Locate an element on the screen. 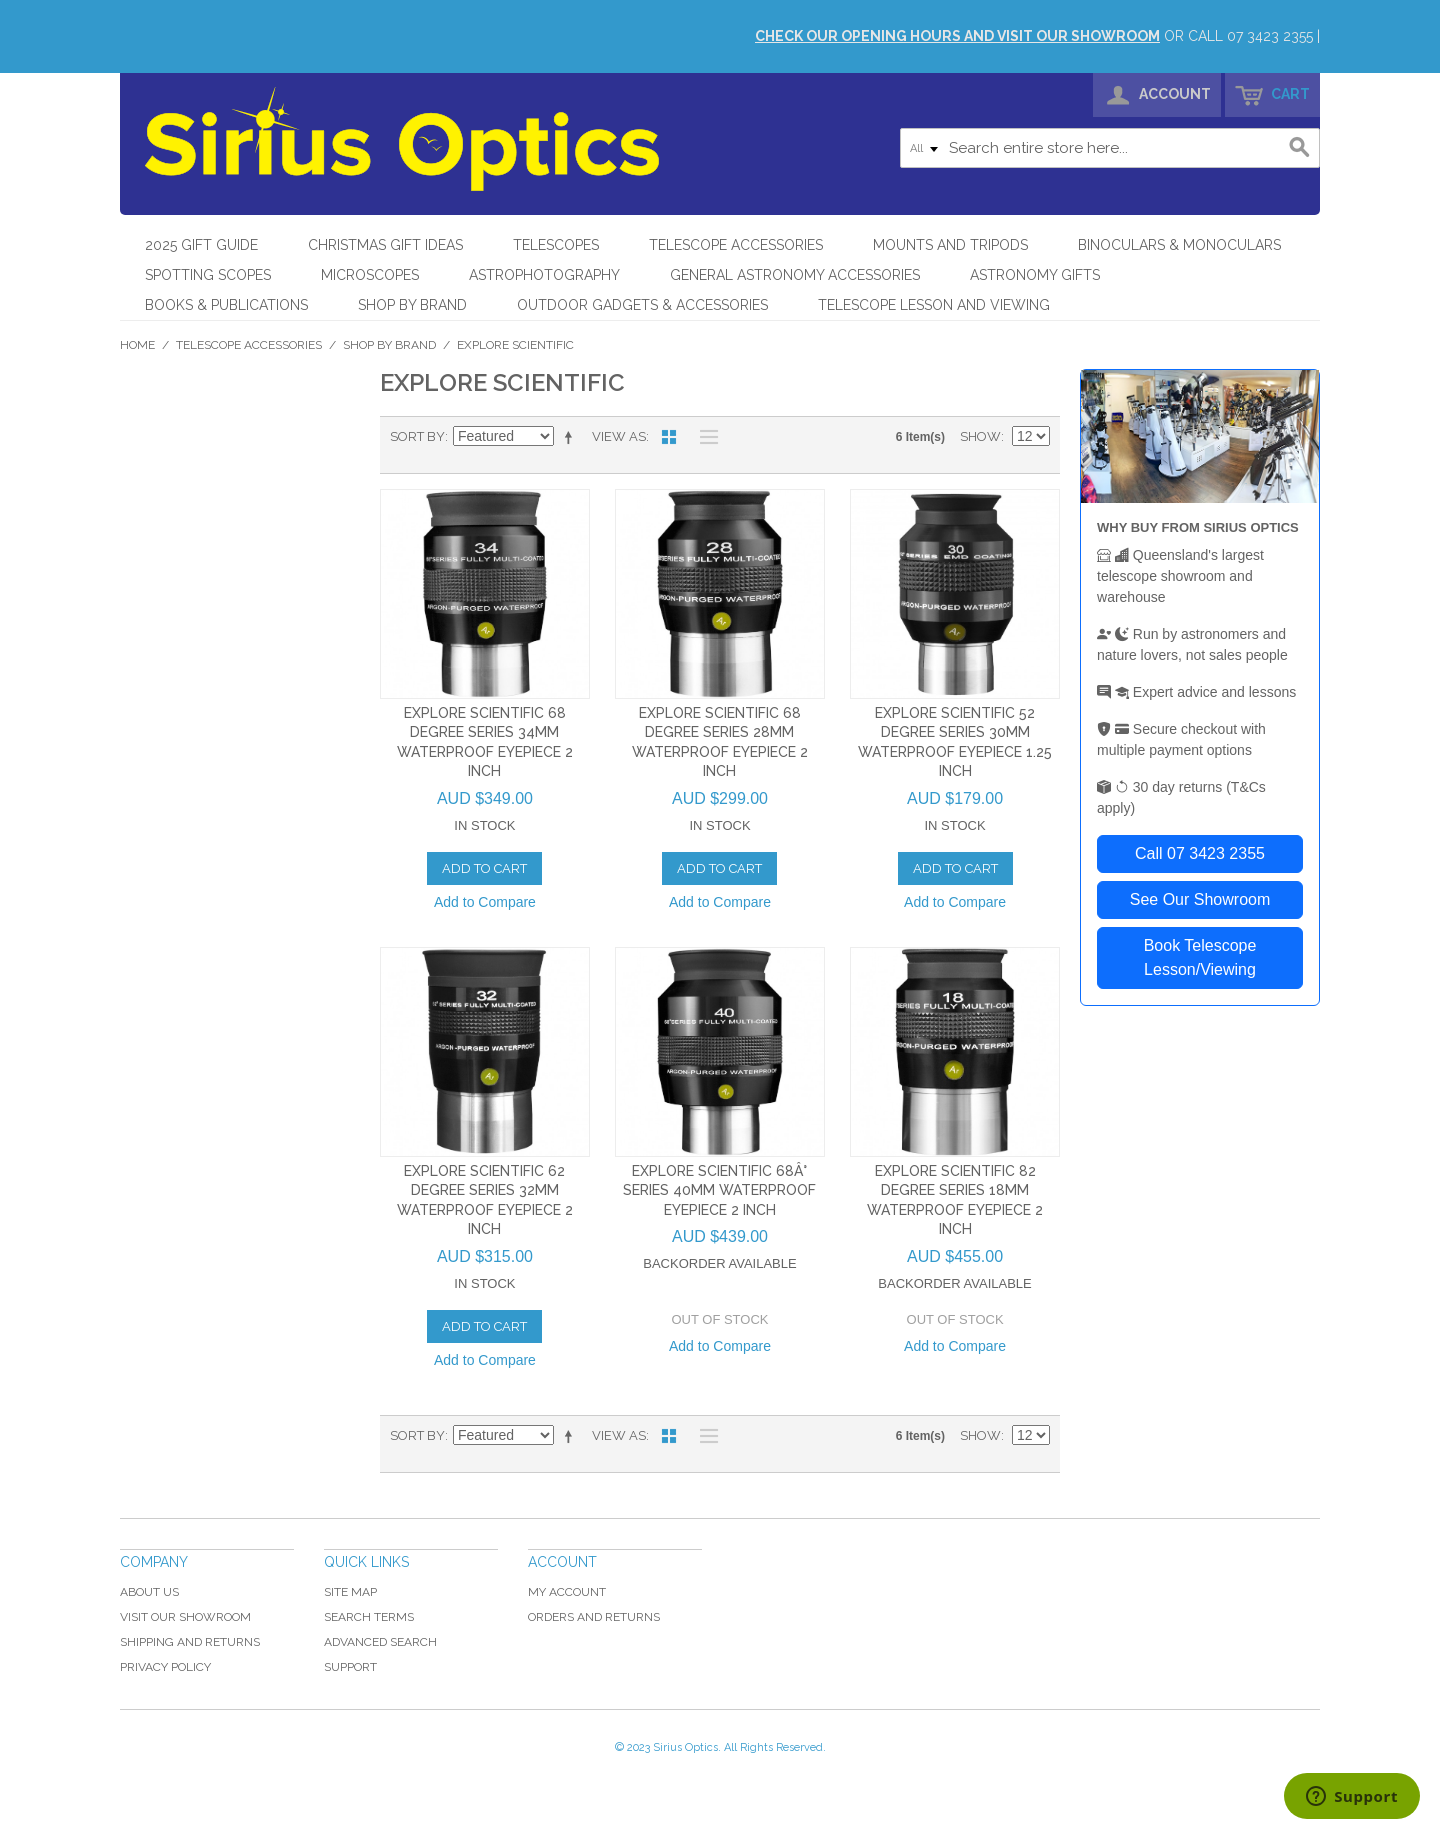 The height and width of the screenshot is (1833, 1440). My Account is located at coordinates (567, 1592).